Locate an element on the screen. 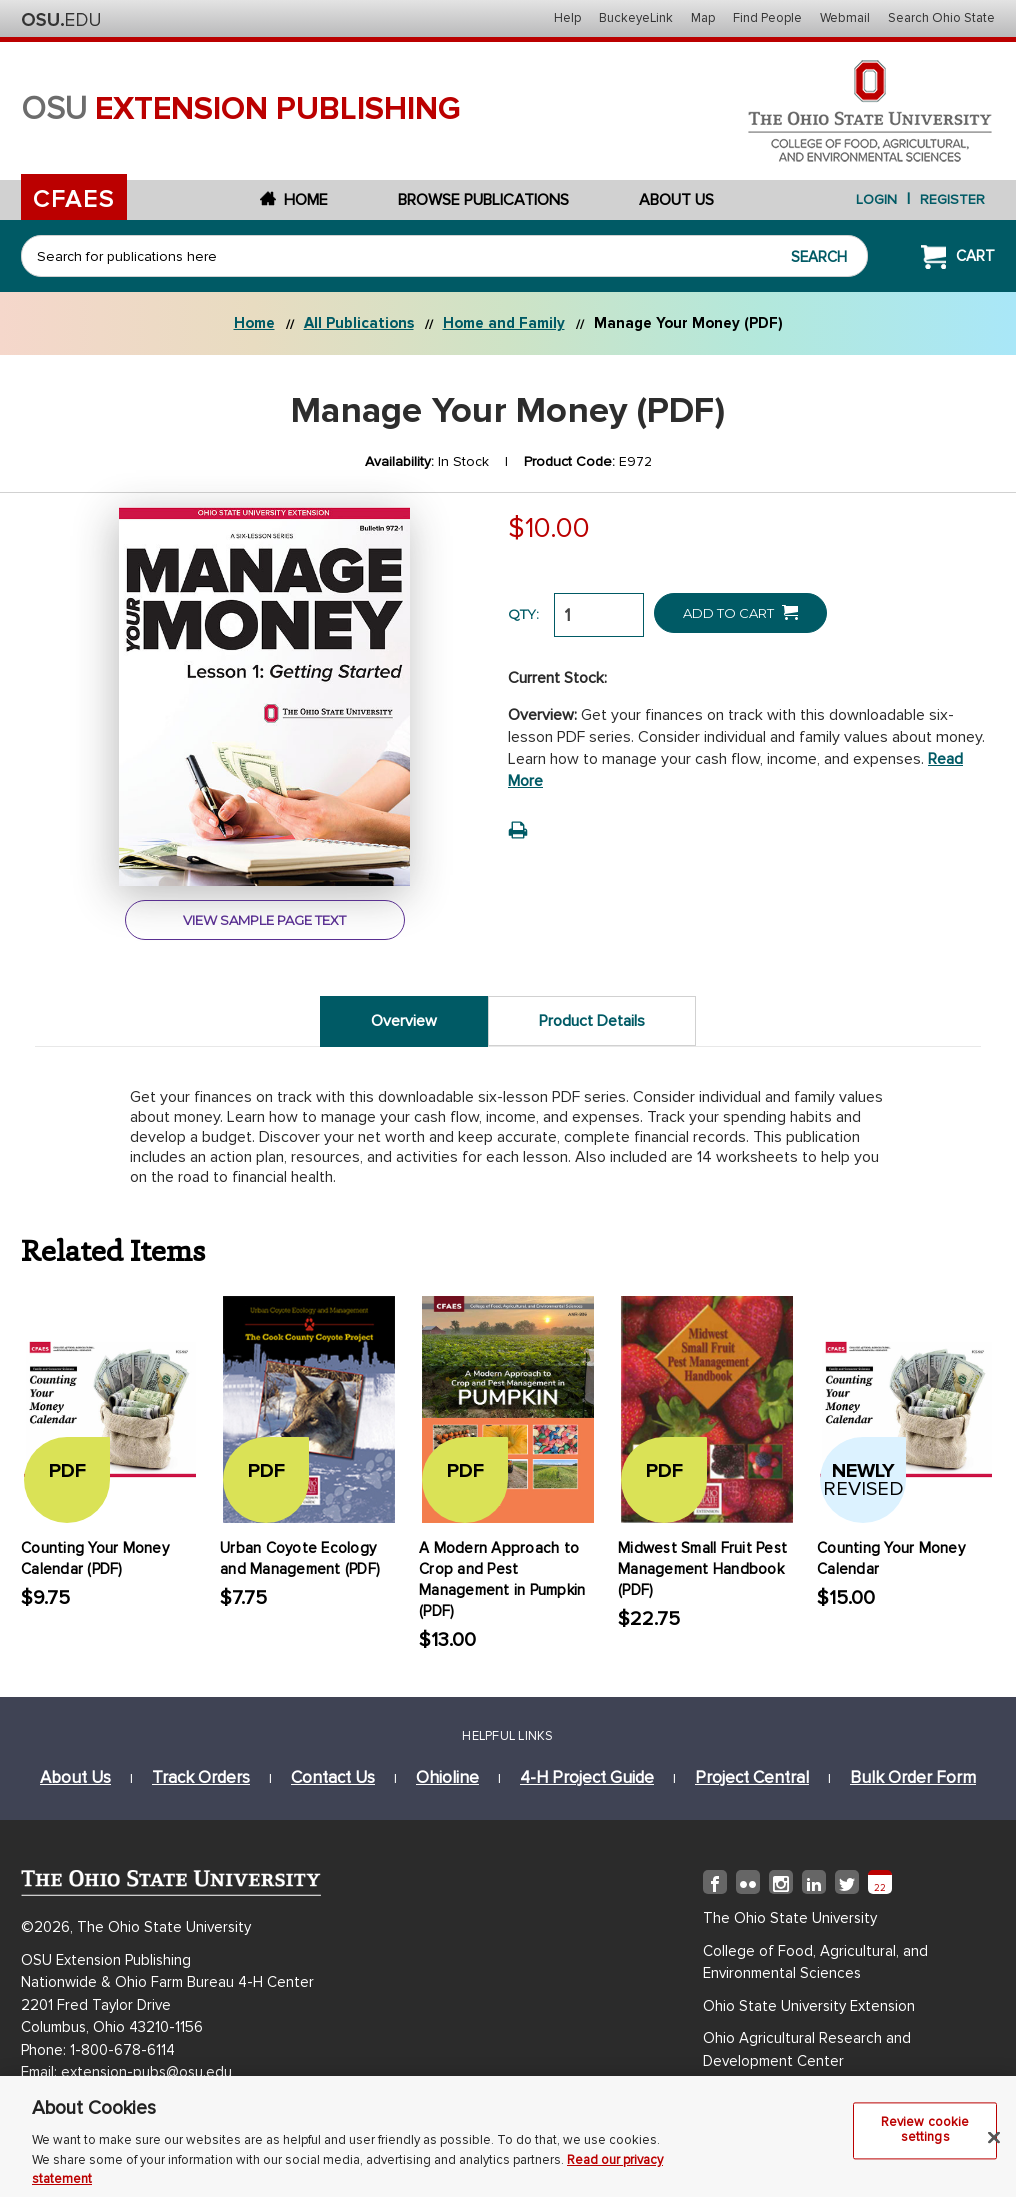 The width and height of the screenshot is (1016, 2197). Email: extension-pubs@osu.edu is located at coordinates (126, 2072).